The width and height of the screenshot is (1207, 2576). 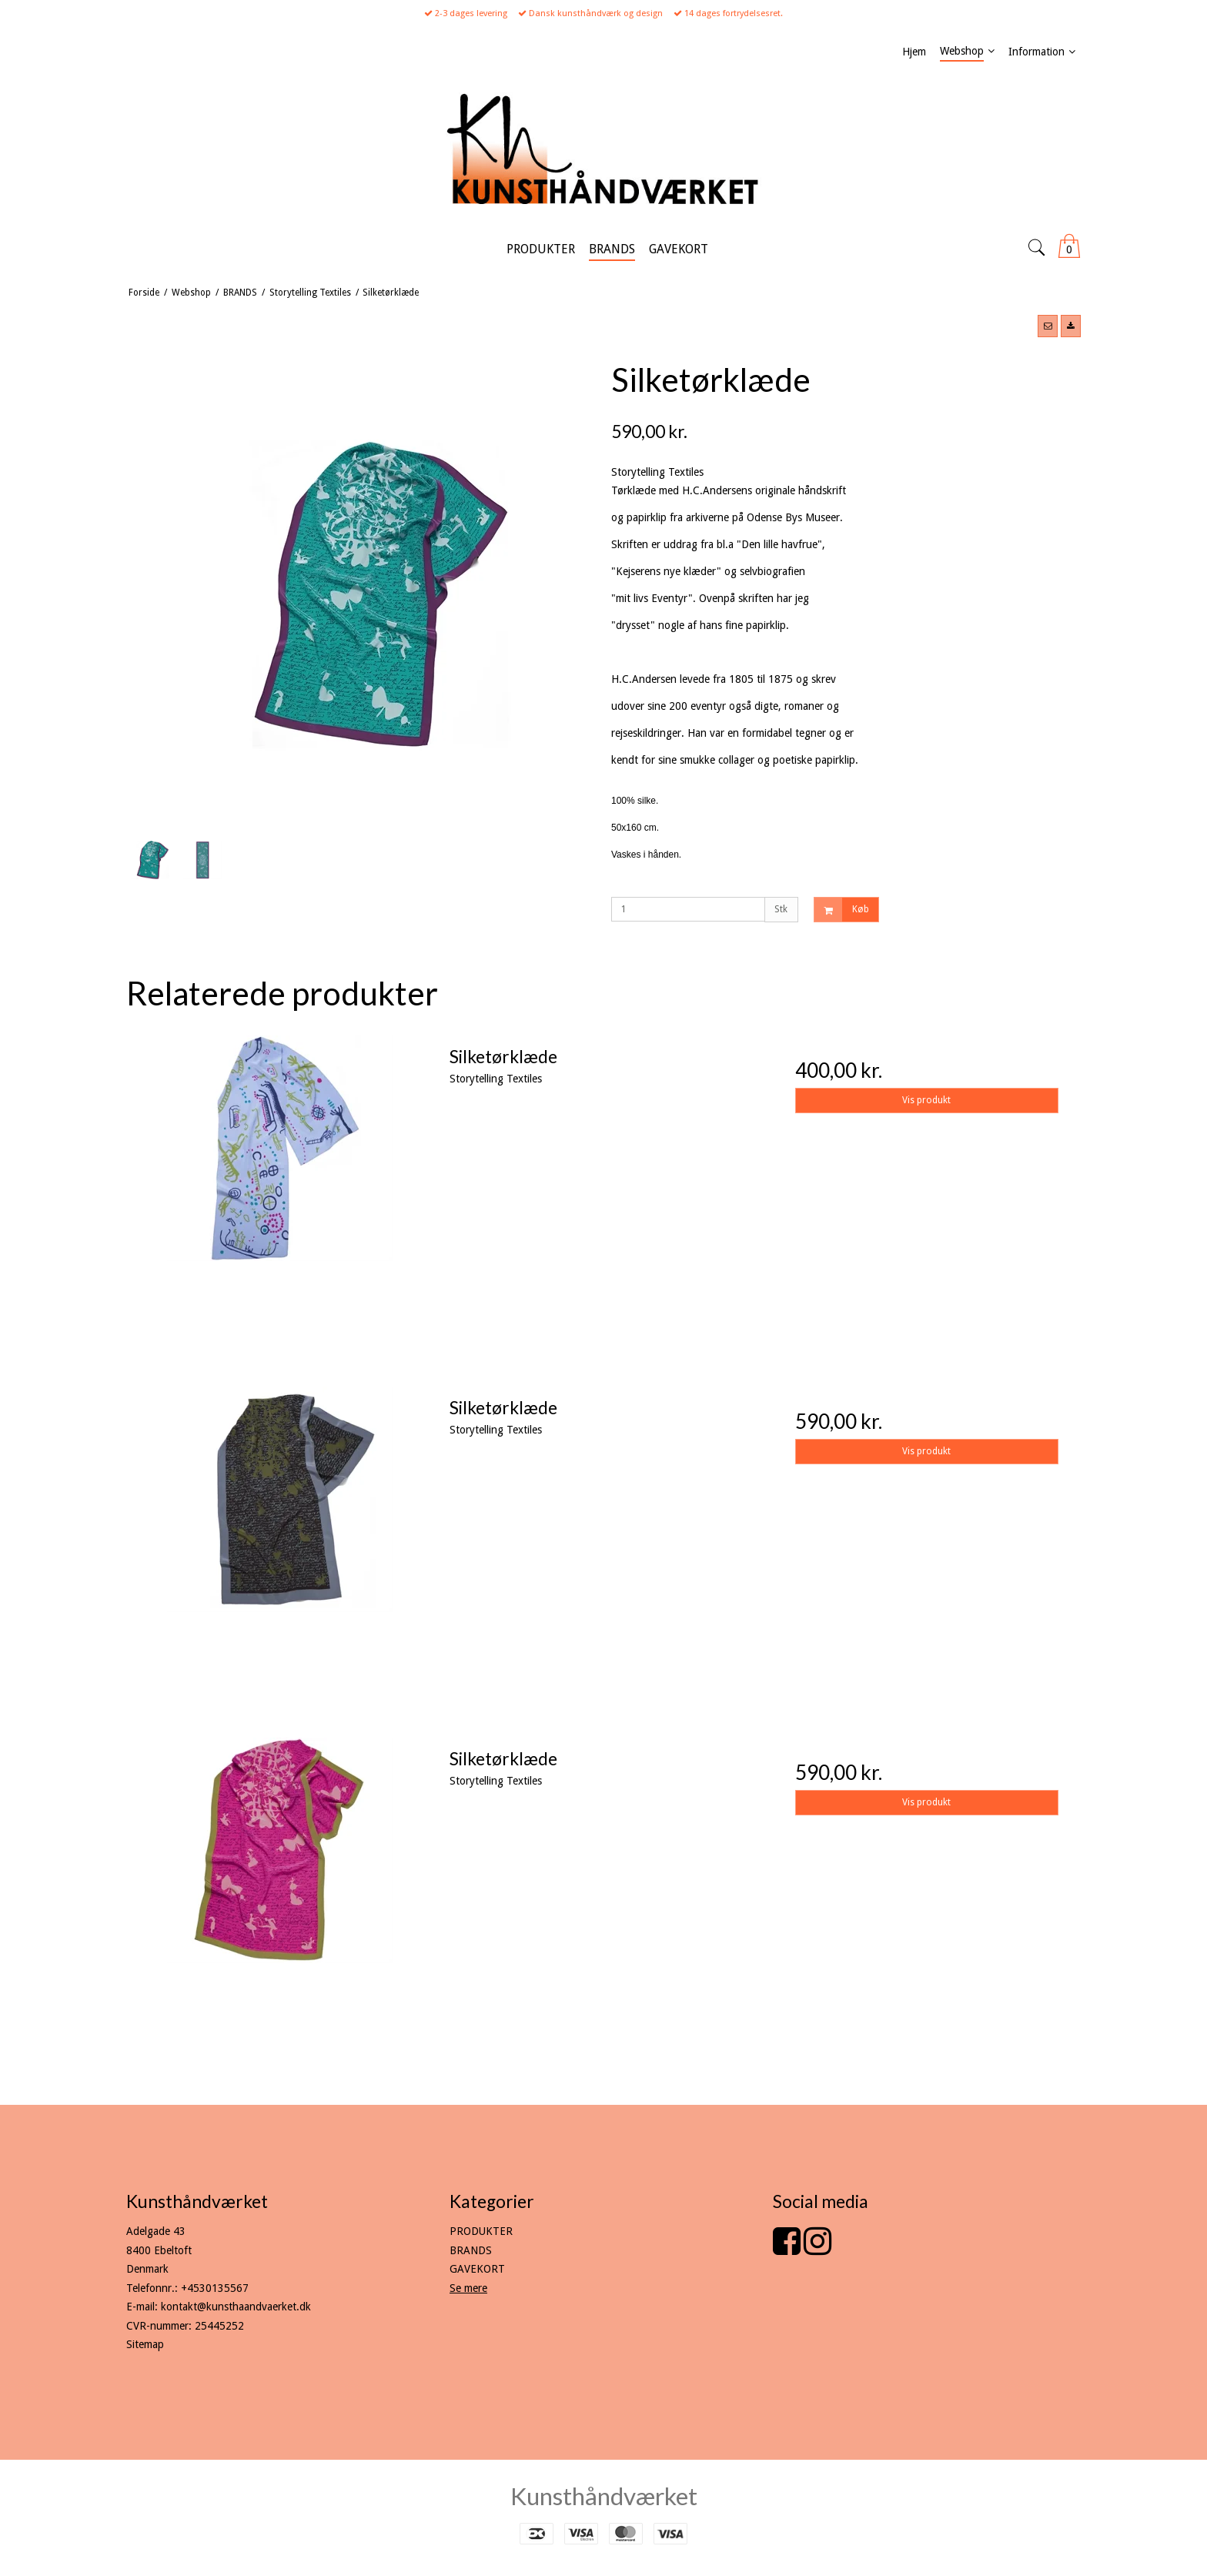 What do you see at coordinates (468, 2288) in the screenshot?
I see `Se mere` at bounding box center [468, 2288].